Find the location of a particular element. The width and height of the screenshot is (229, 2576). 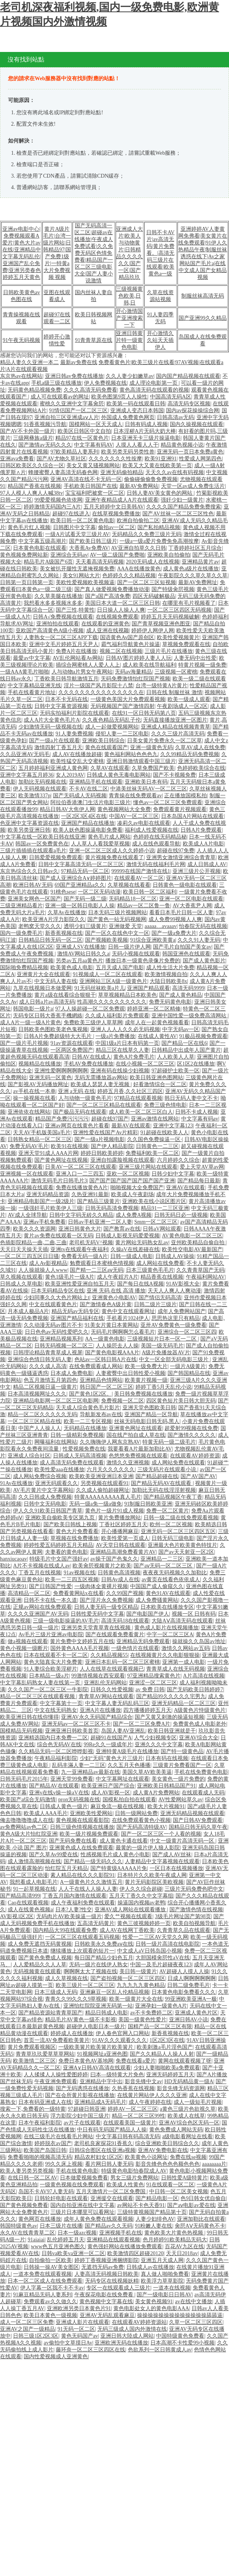

伊人无码视频在线观看 is located at coordinates (39, 789).